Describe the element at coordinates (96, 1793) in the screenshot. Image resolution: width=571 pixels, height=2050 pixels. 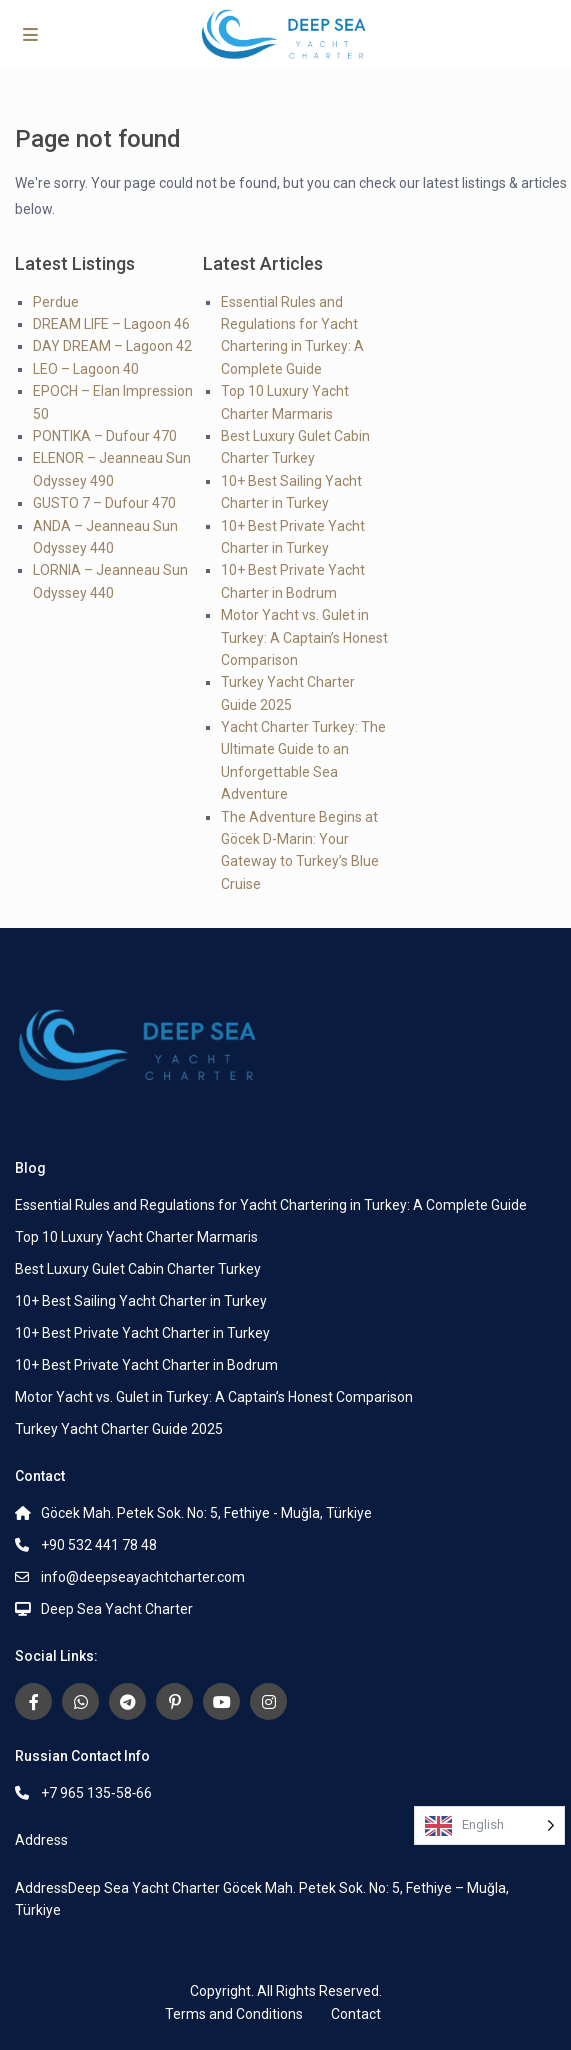
I see `+7 965 135‑58‑66` at that location.